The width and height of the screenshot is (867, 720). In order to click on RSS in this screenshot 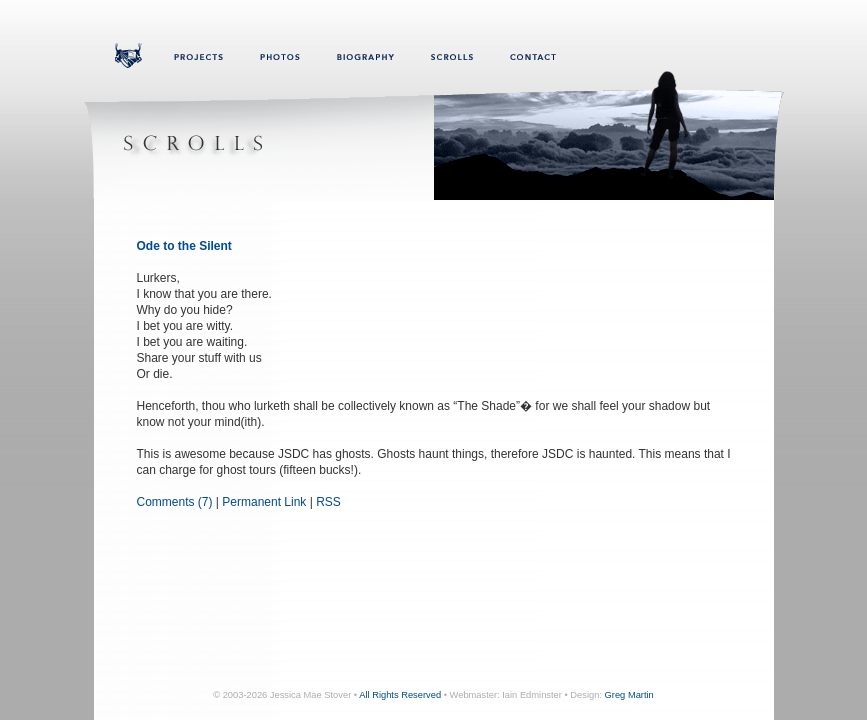, I will do `click(328, 502)`.